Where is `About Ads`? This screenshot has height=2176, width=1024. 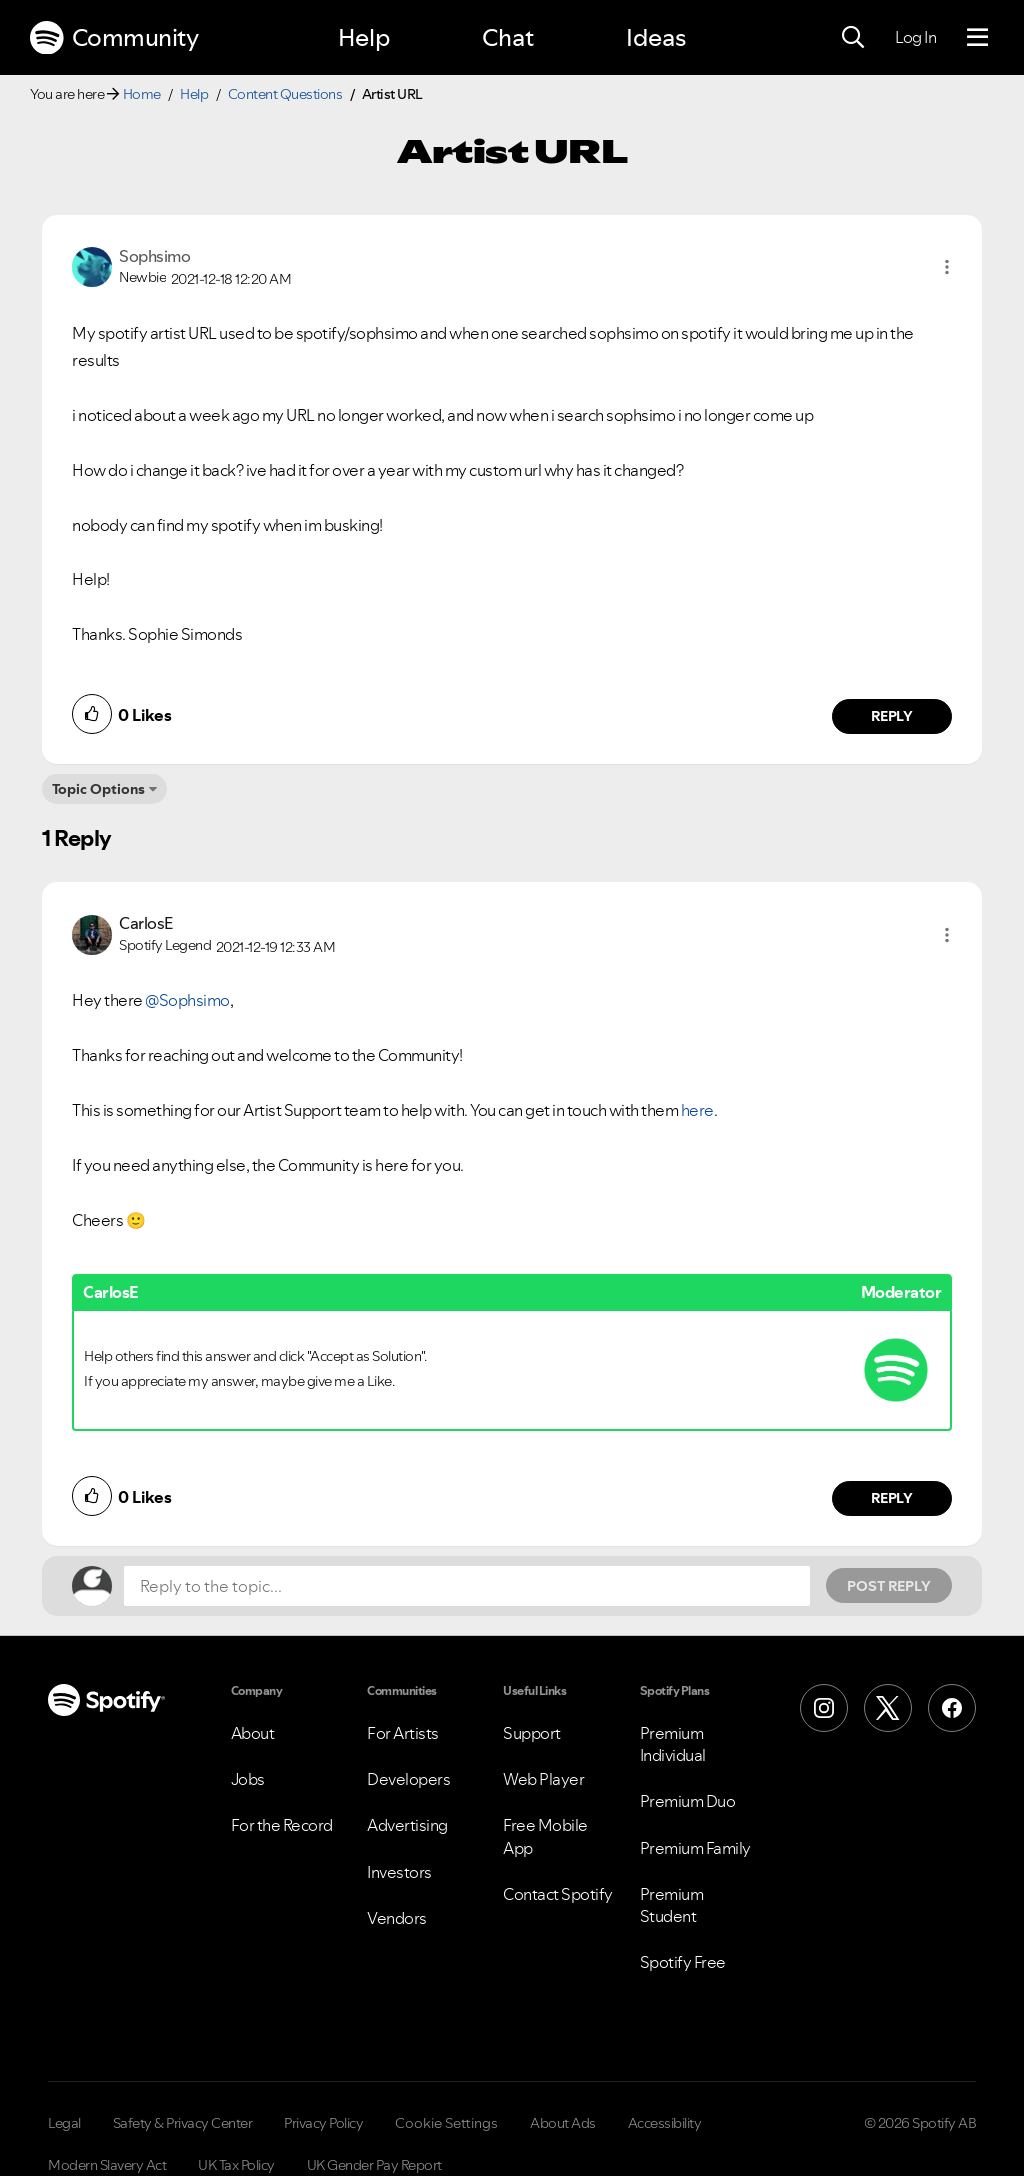 About Ads is located at coordinates (563, 2123).